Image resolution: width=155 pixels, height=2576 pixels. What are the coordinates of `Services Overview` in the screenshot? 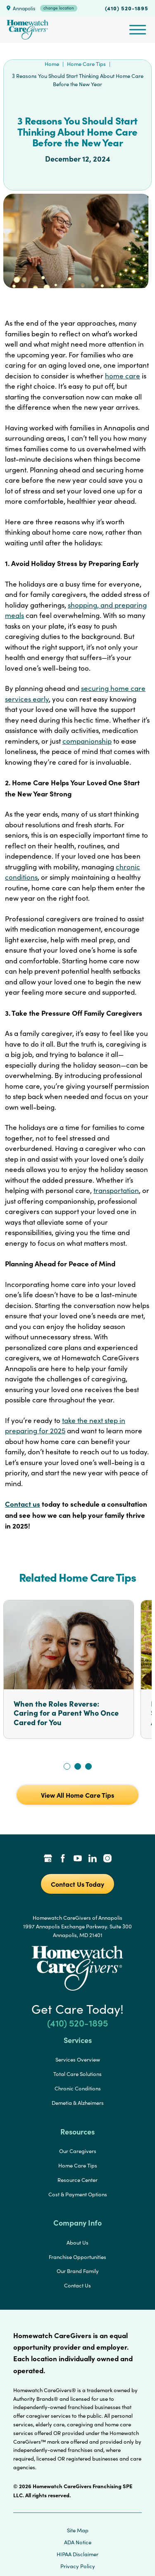 It's located at (77, 2059).